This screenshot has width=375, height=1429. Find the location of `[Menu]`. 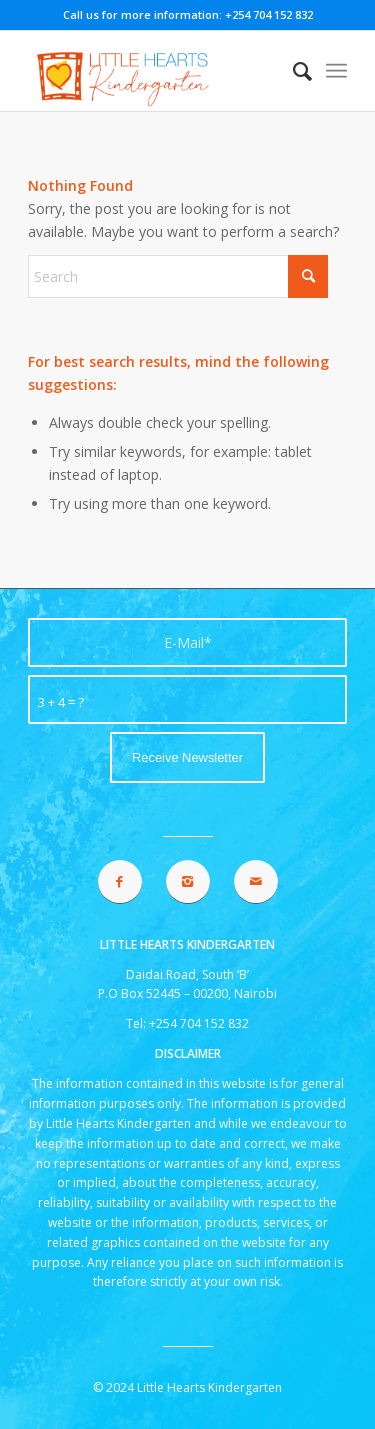

[Menu] is located at coordinates (336, 71).